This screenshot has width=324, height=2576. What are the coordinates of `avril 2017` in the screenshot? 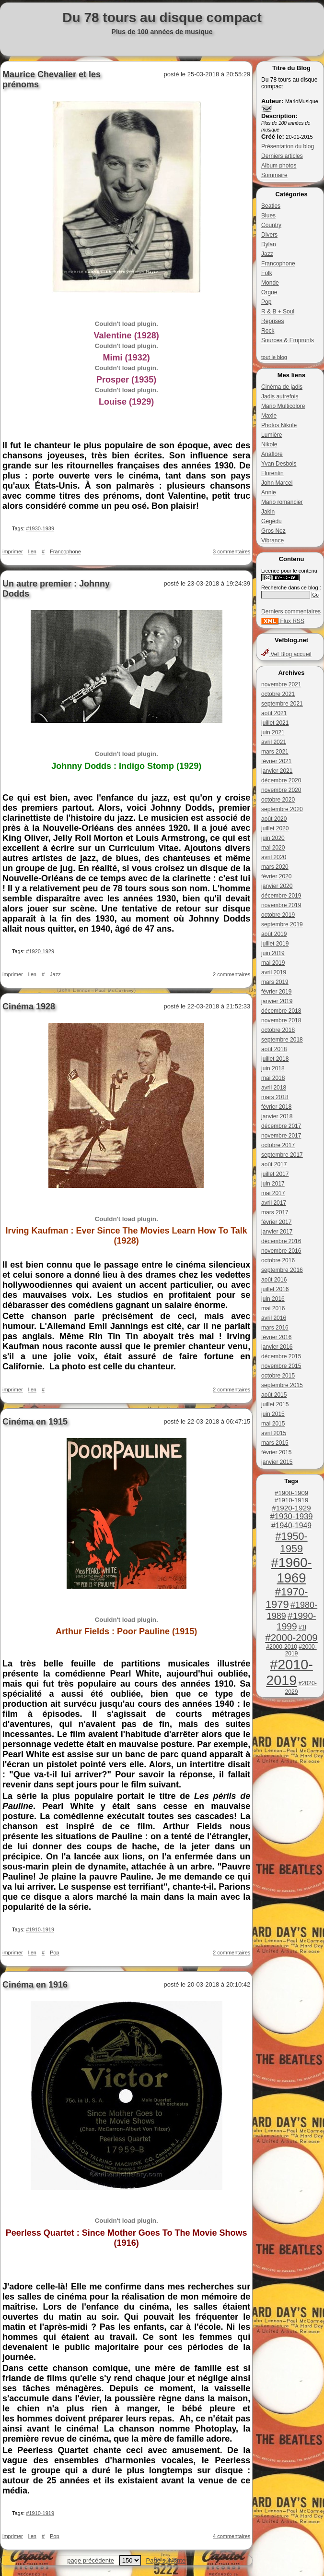 It's located at (273, 1202).